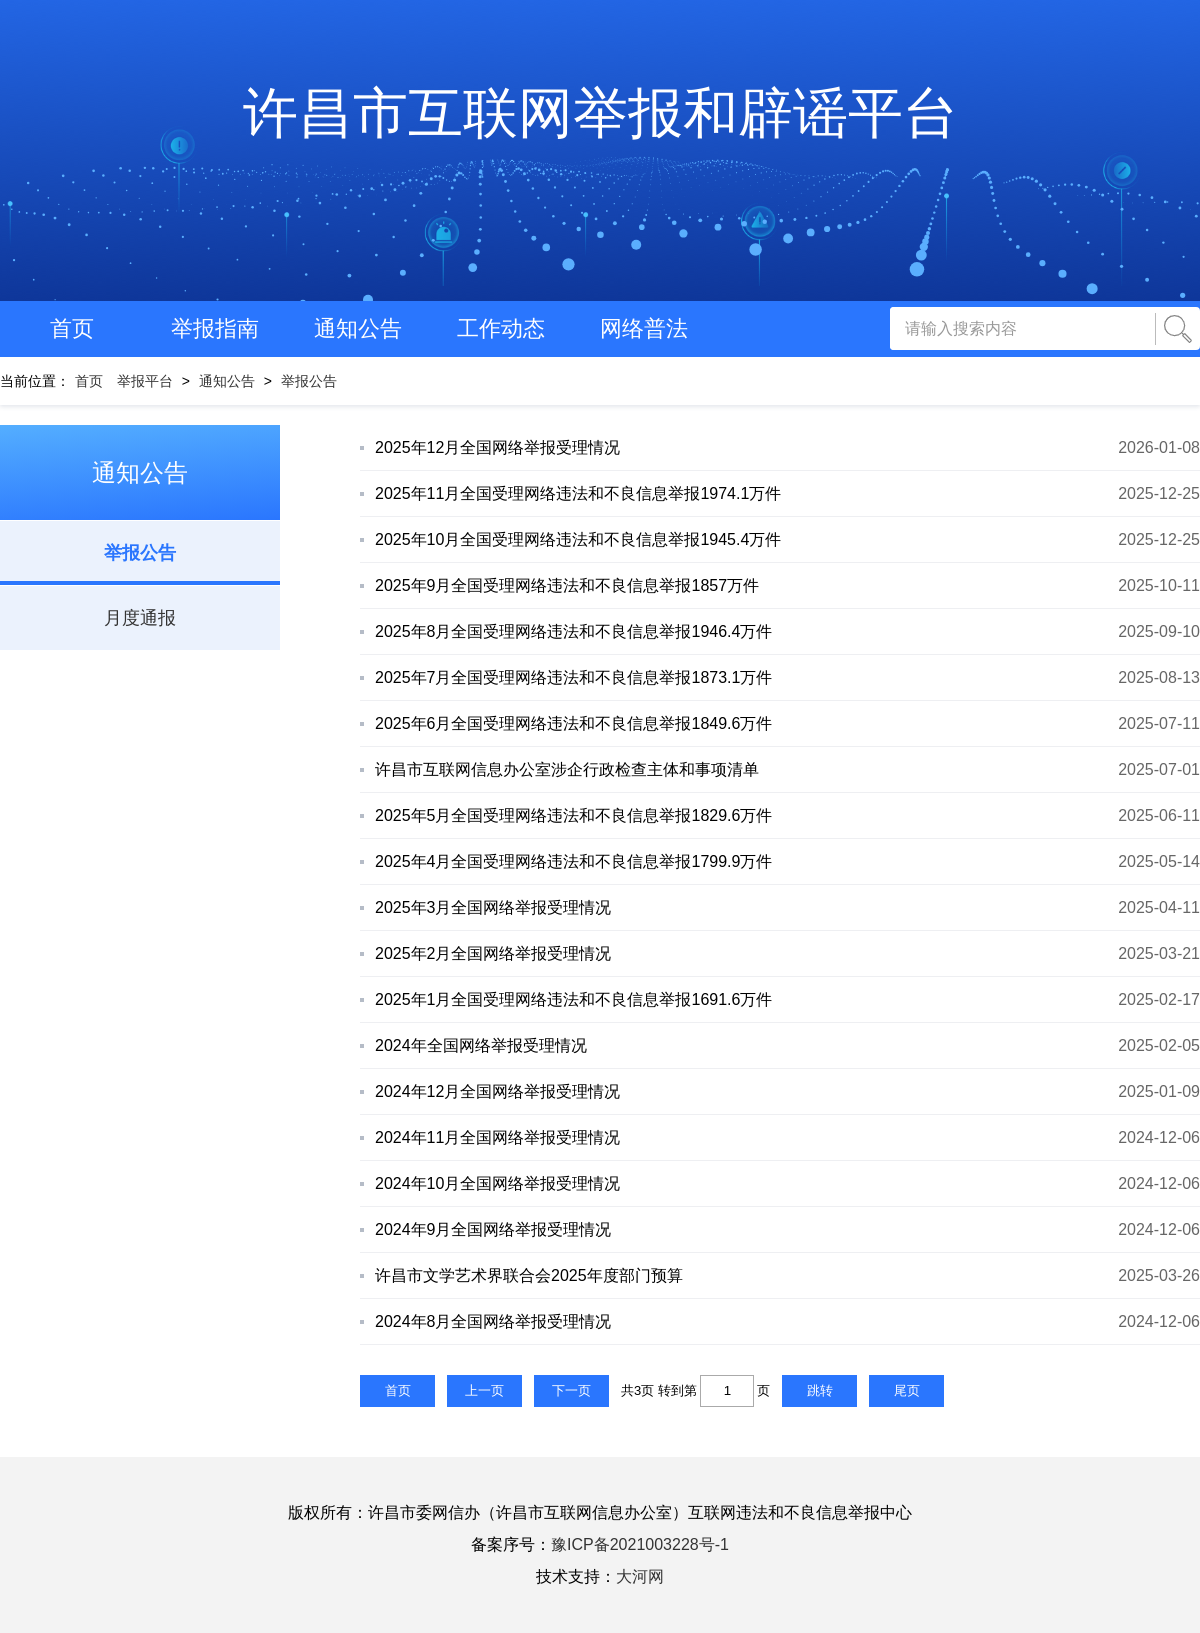 The image size is (1200, 1633). What do you see at coordinates (493, 1229) in the screenshot?
I see `2024年9月全国网络举报受理情况` at bounding box center [493, 1229].